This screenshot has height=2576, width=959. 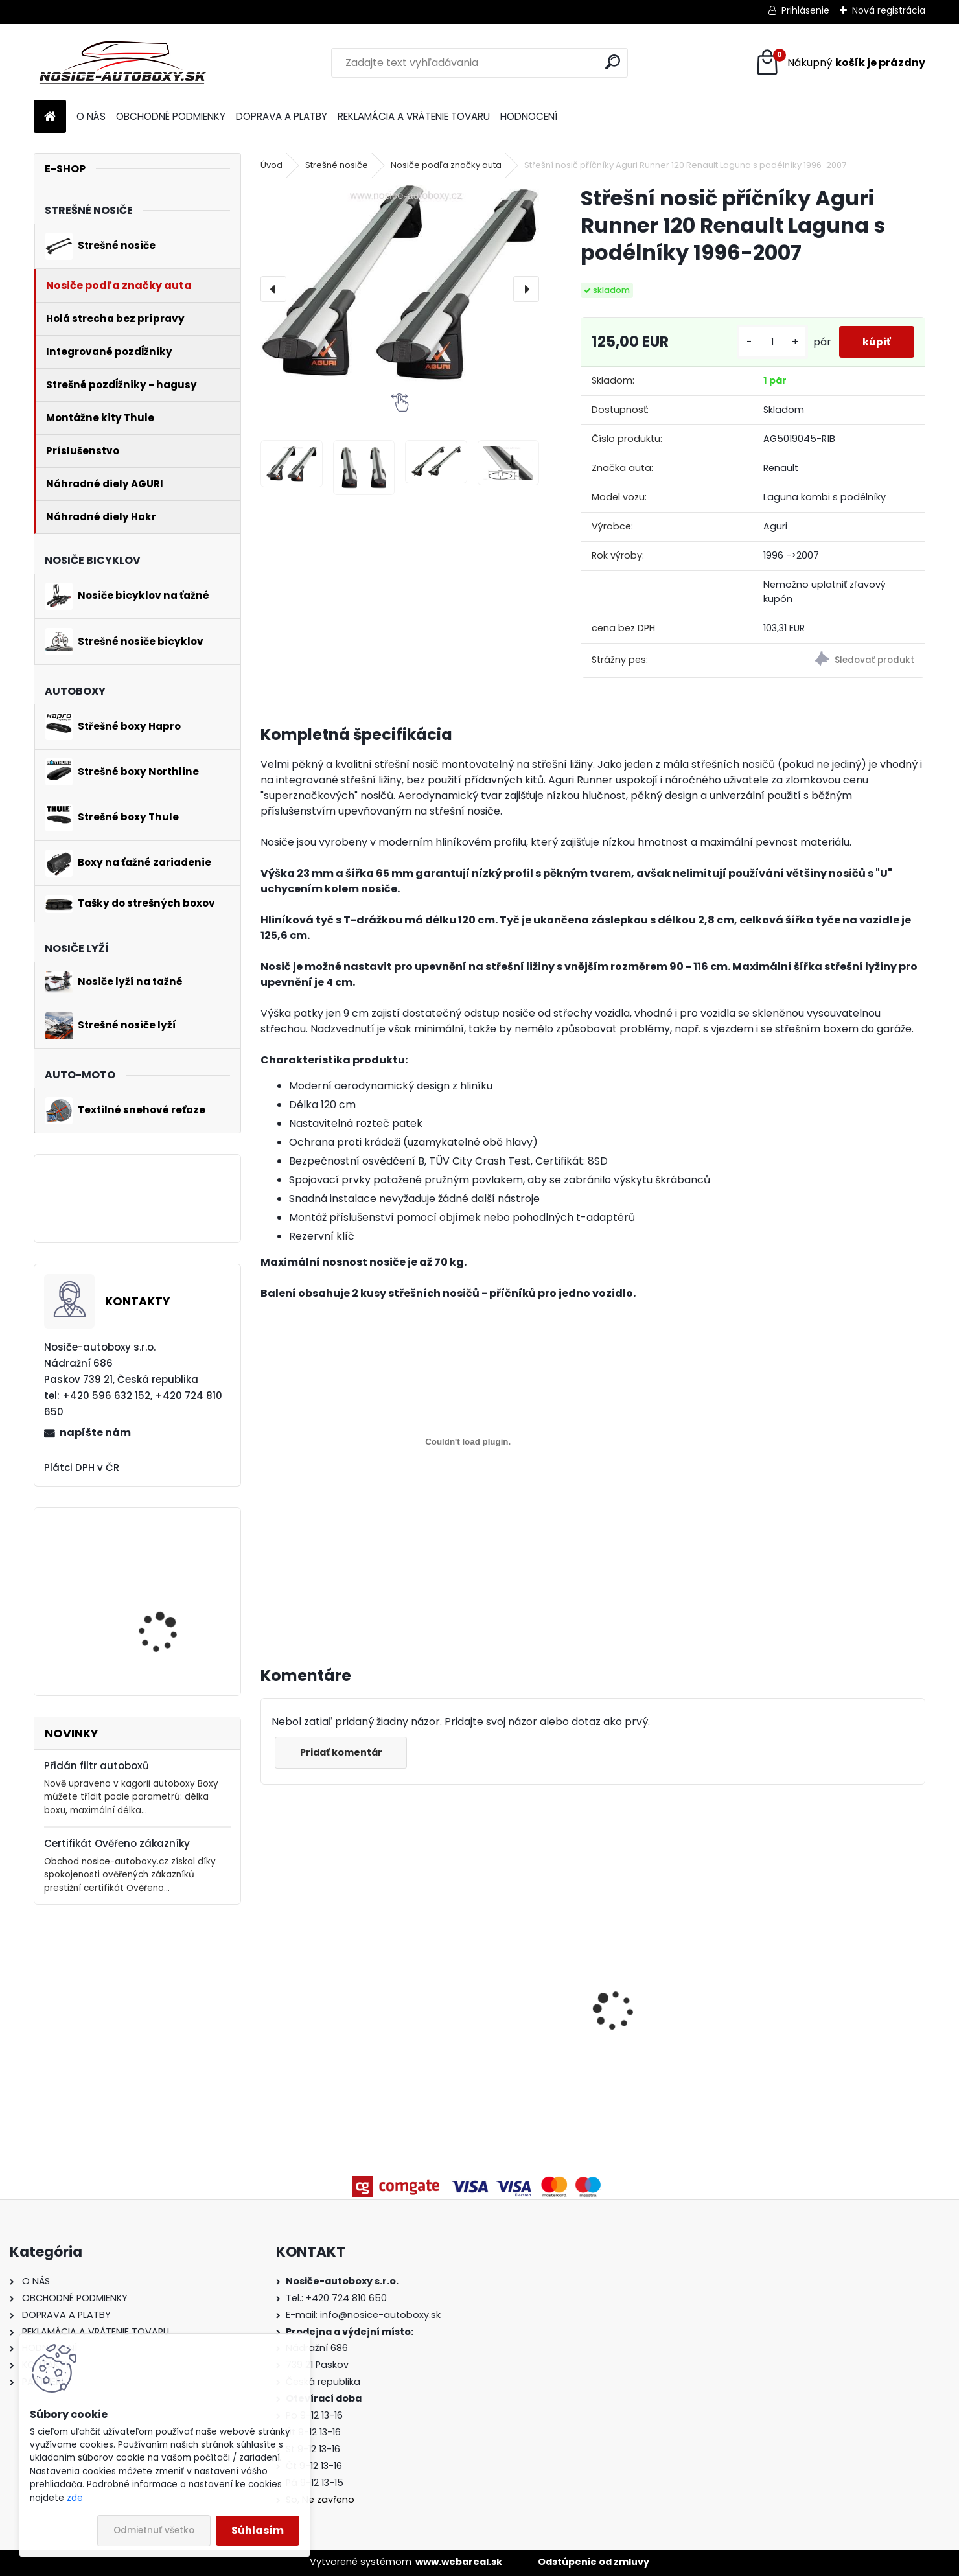 I want to click on Úvod, so click(x=271, y=165).